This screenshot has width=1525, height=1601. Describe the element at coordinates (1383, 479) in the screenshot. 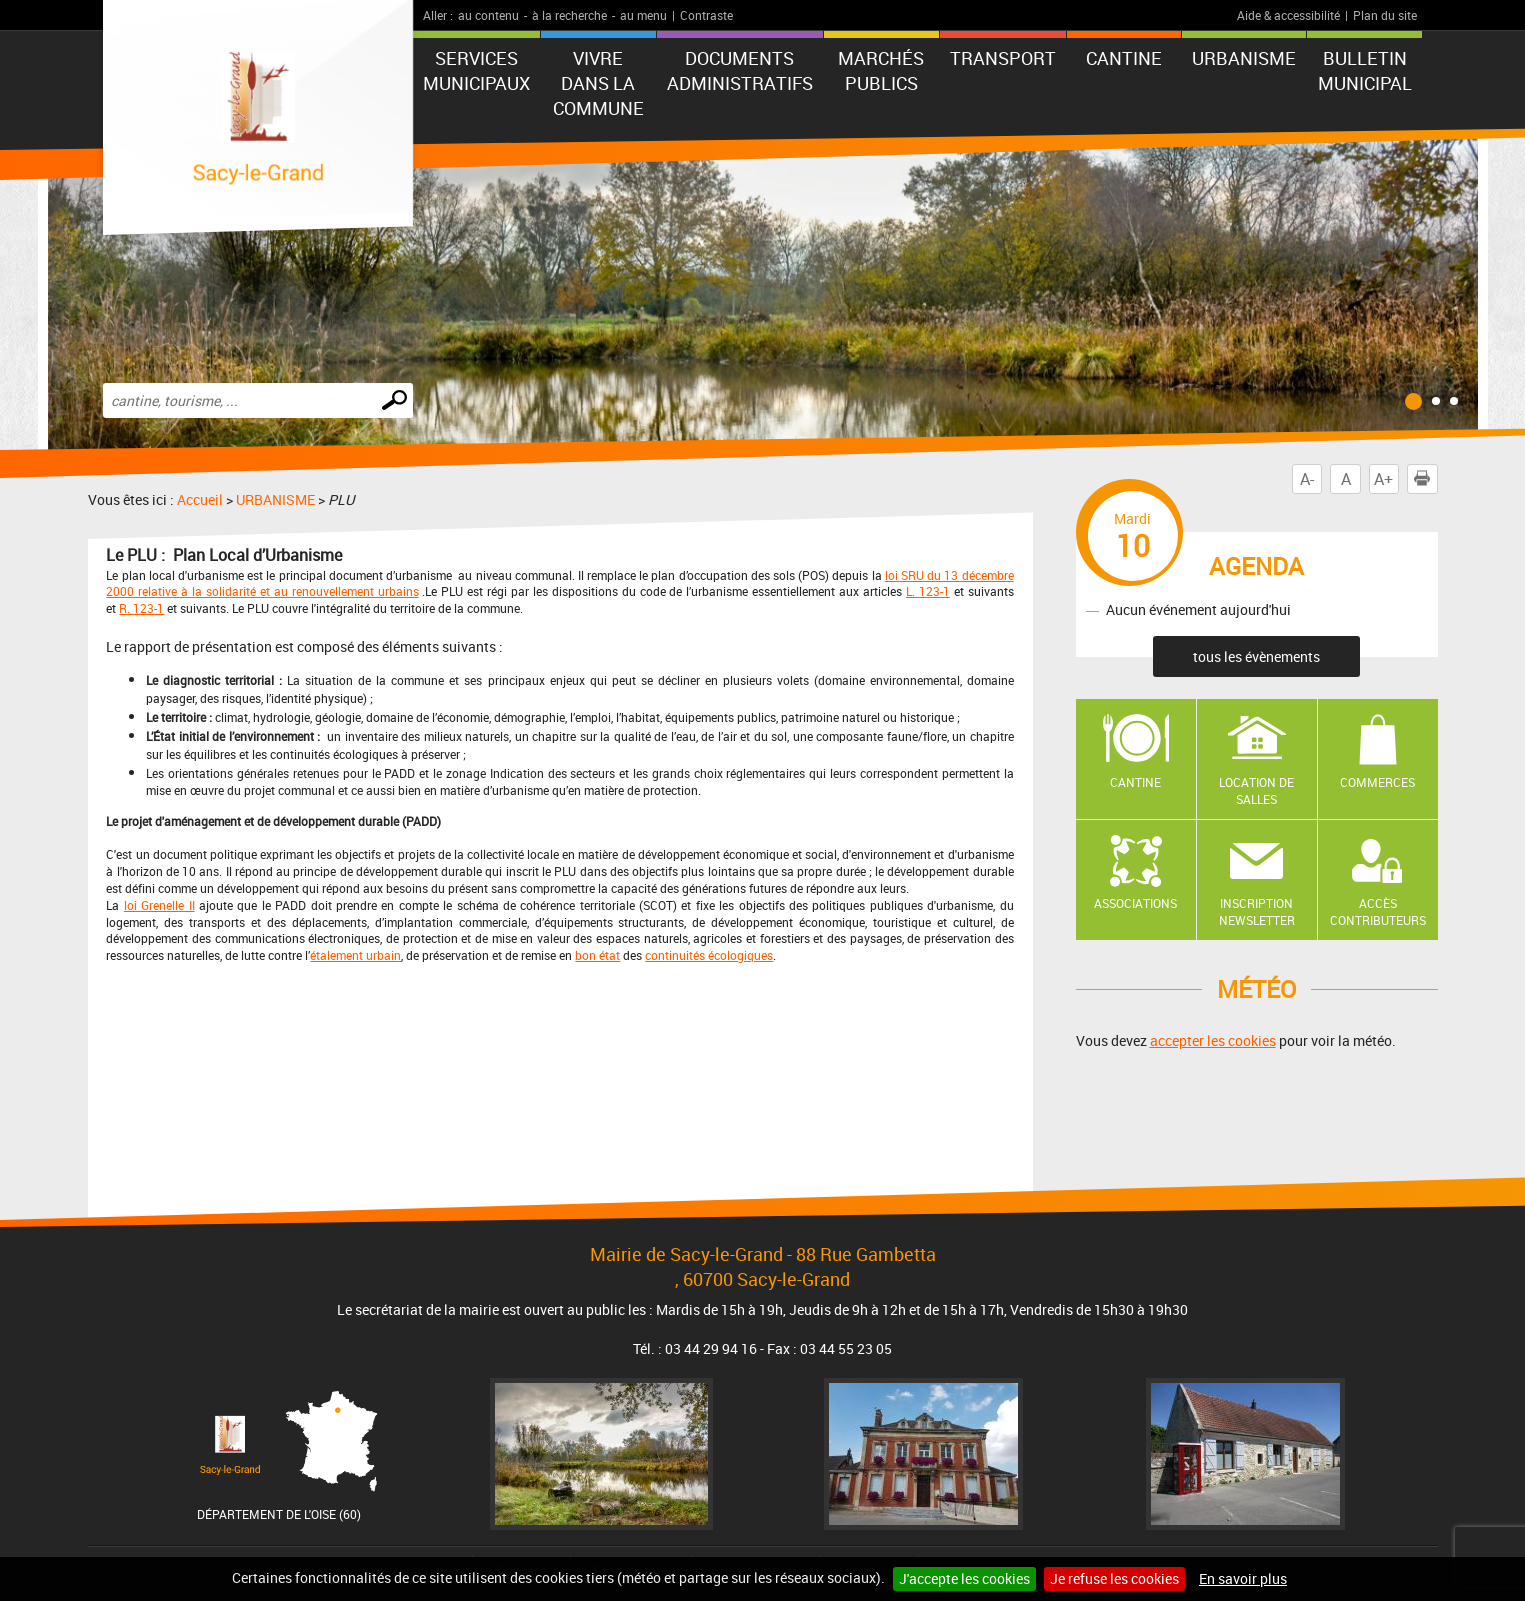

I see `A+` at that location.